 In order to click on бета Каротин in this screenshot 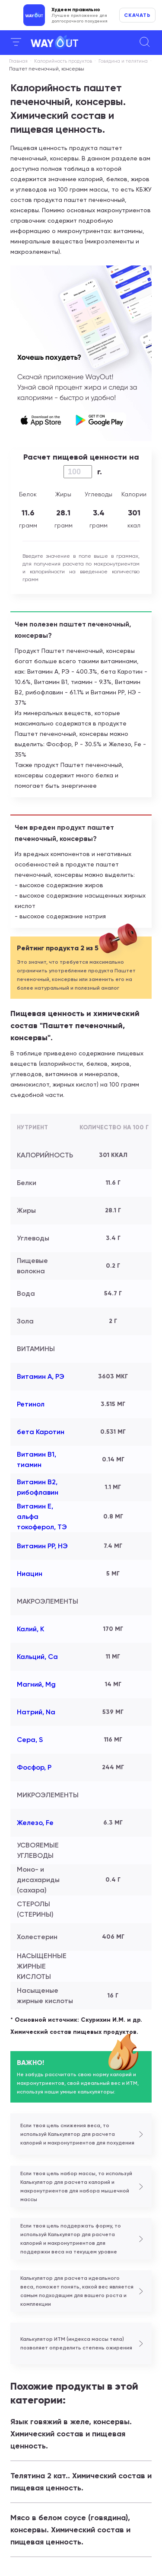, I will do `click(40, 1432)`.